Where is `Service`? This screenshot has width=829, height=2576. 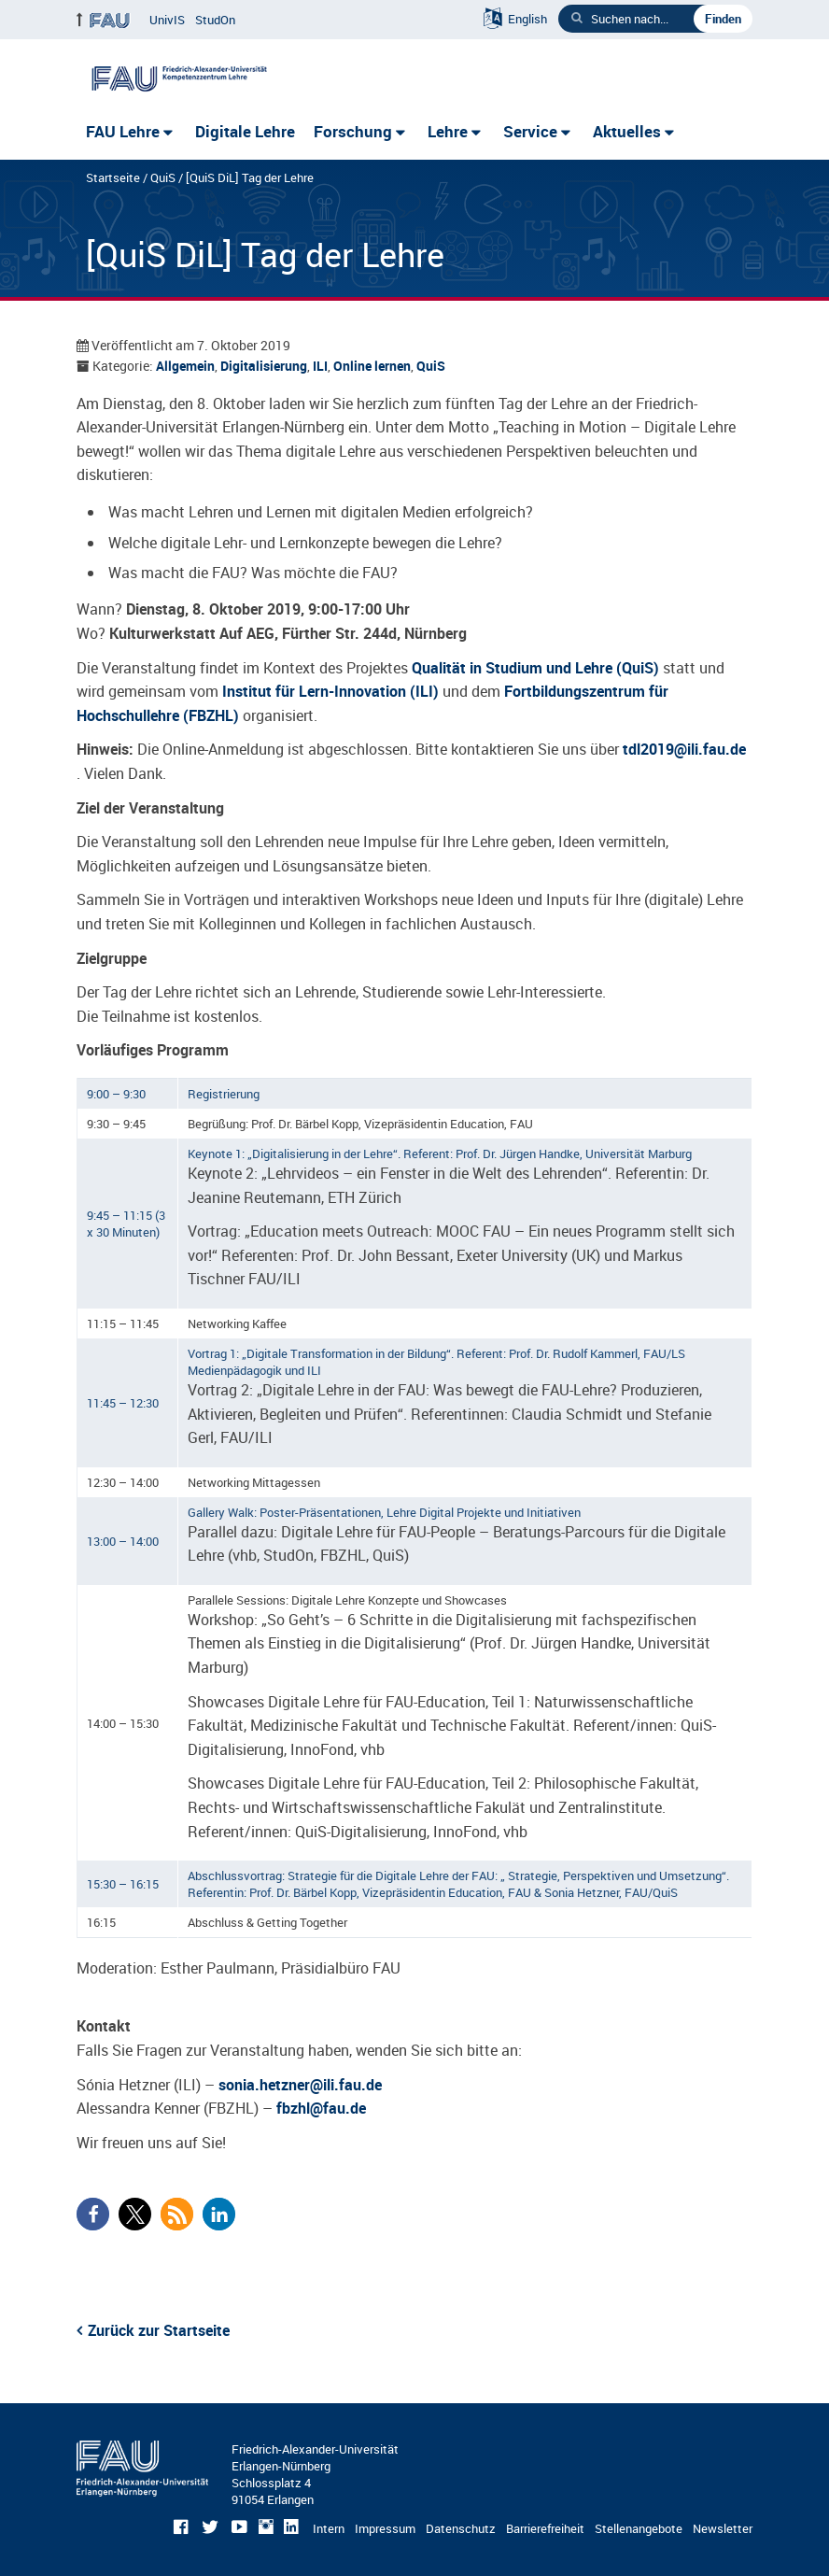 Service is located at coordinates (530, 131).